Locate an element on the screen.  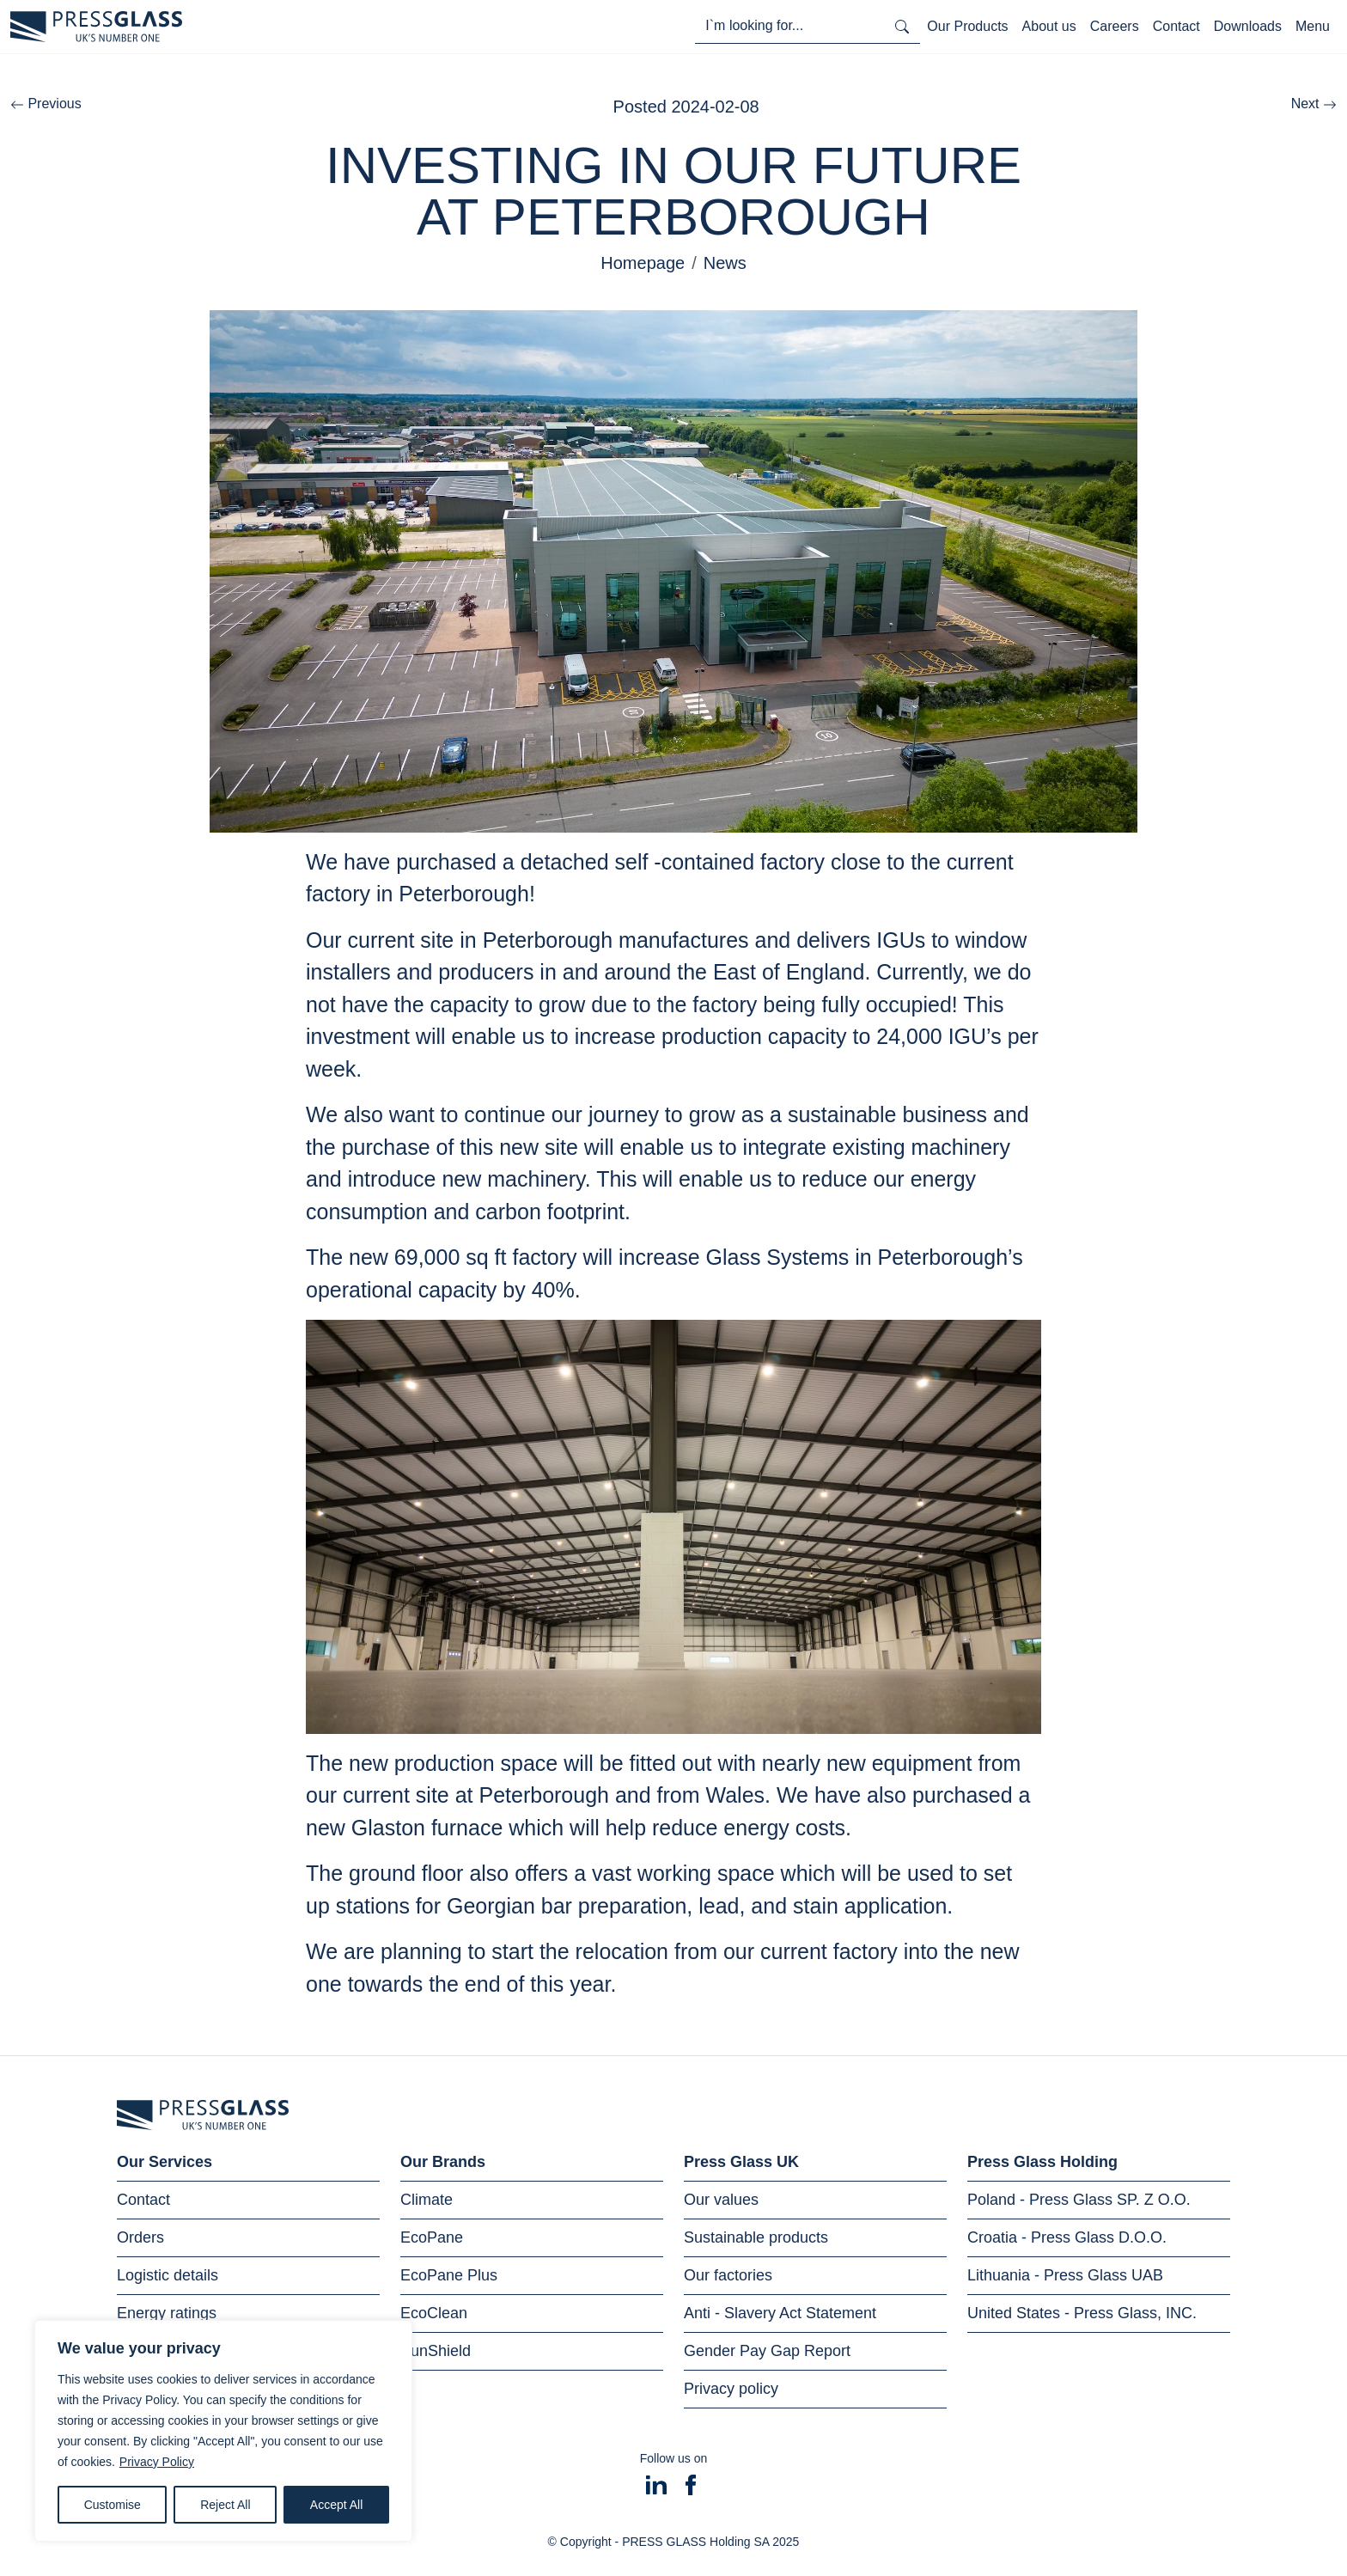
News is located at coordinates (725, 262).